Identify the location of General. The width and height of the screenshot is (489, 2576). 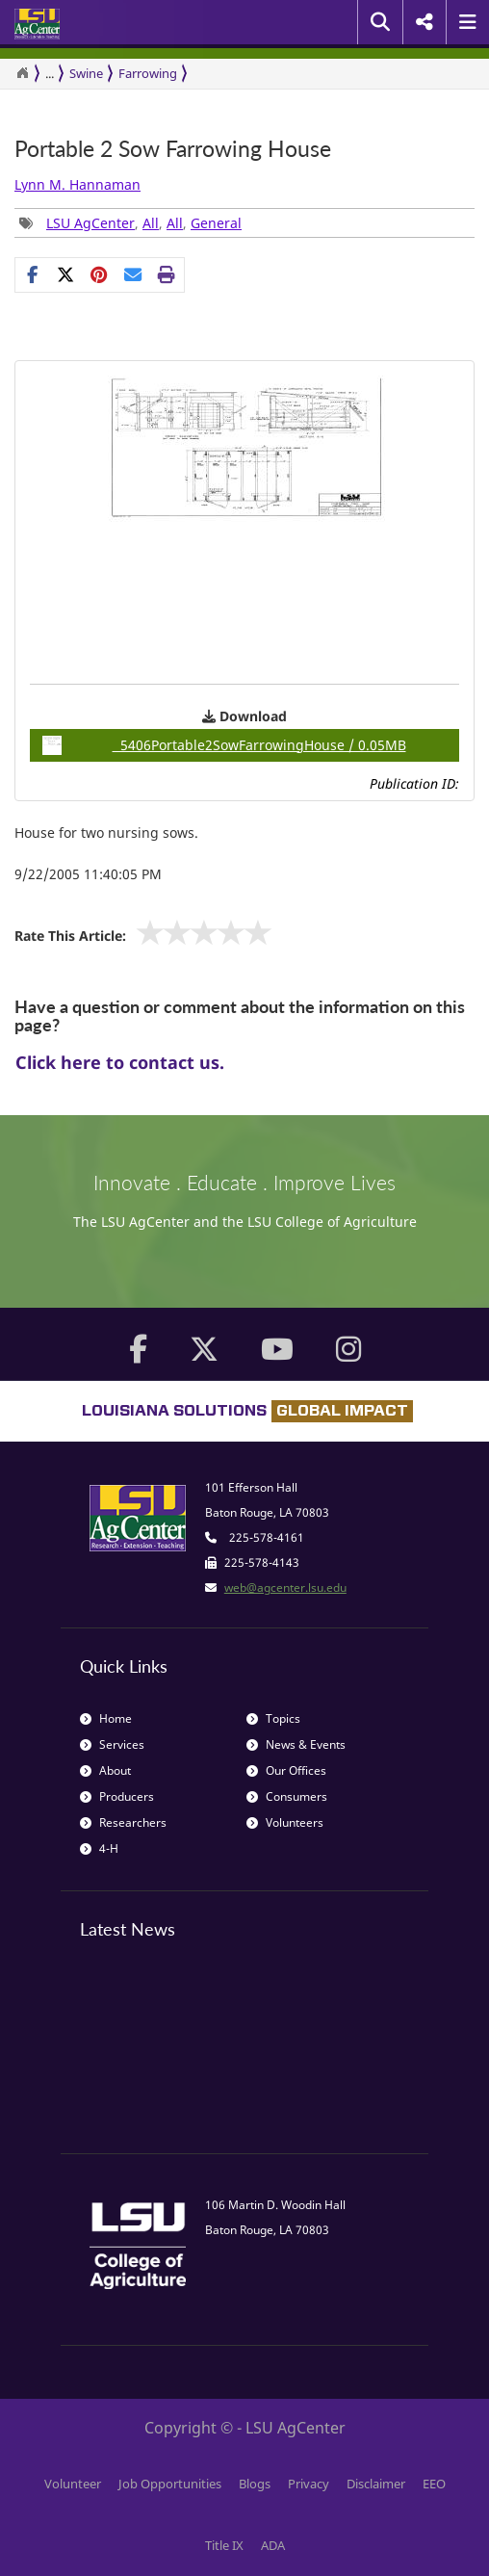
(216, 223).